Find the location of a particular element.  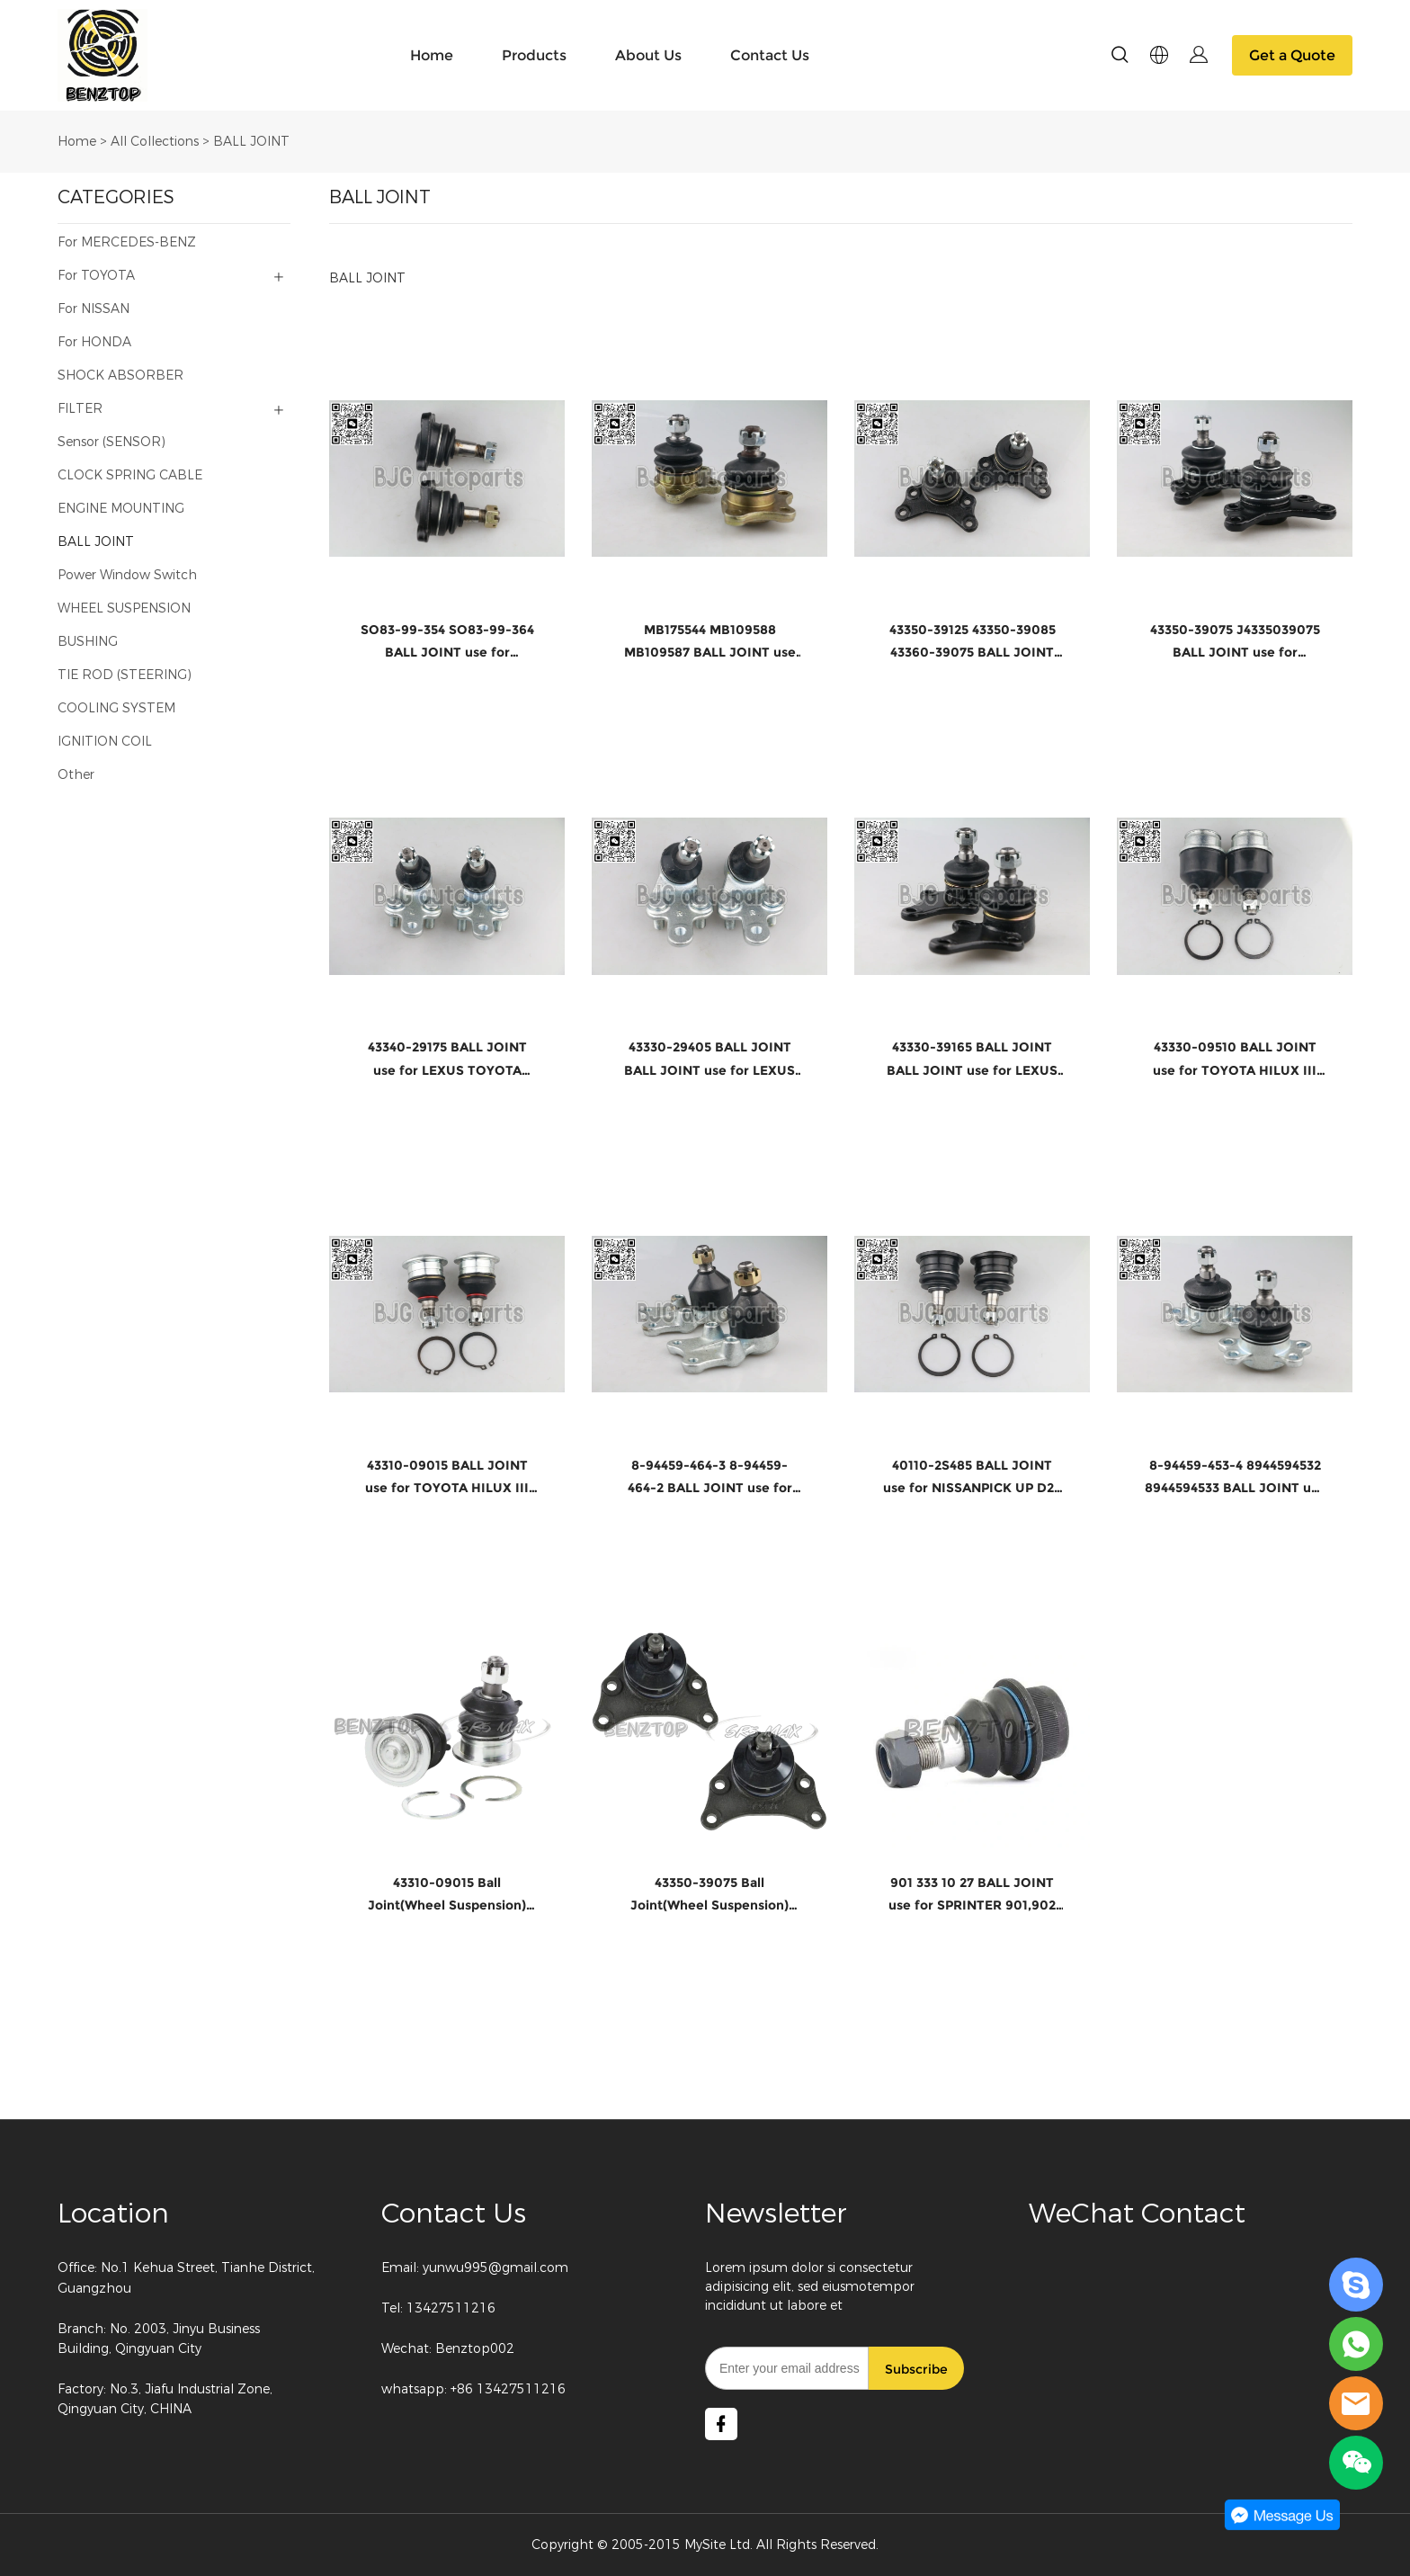

IGNITION COIL is located at coordinates (105, 741).